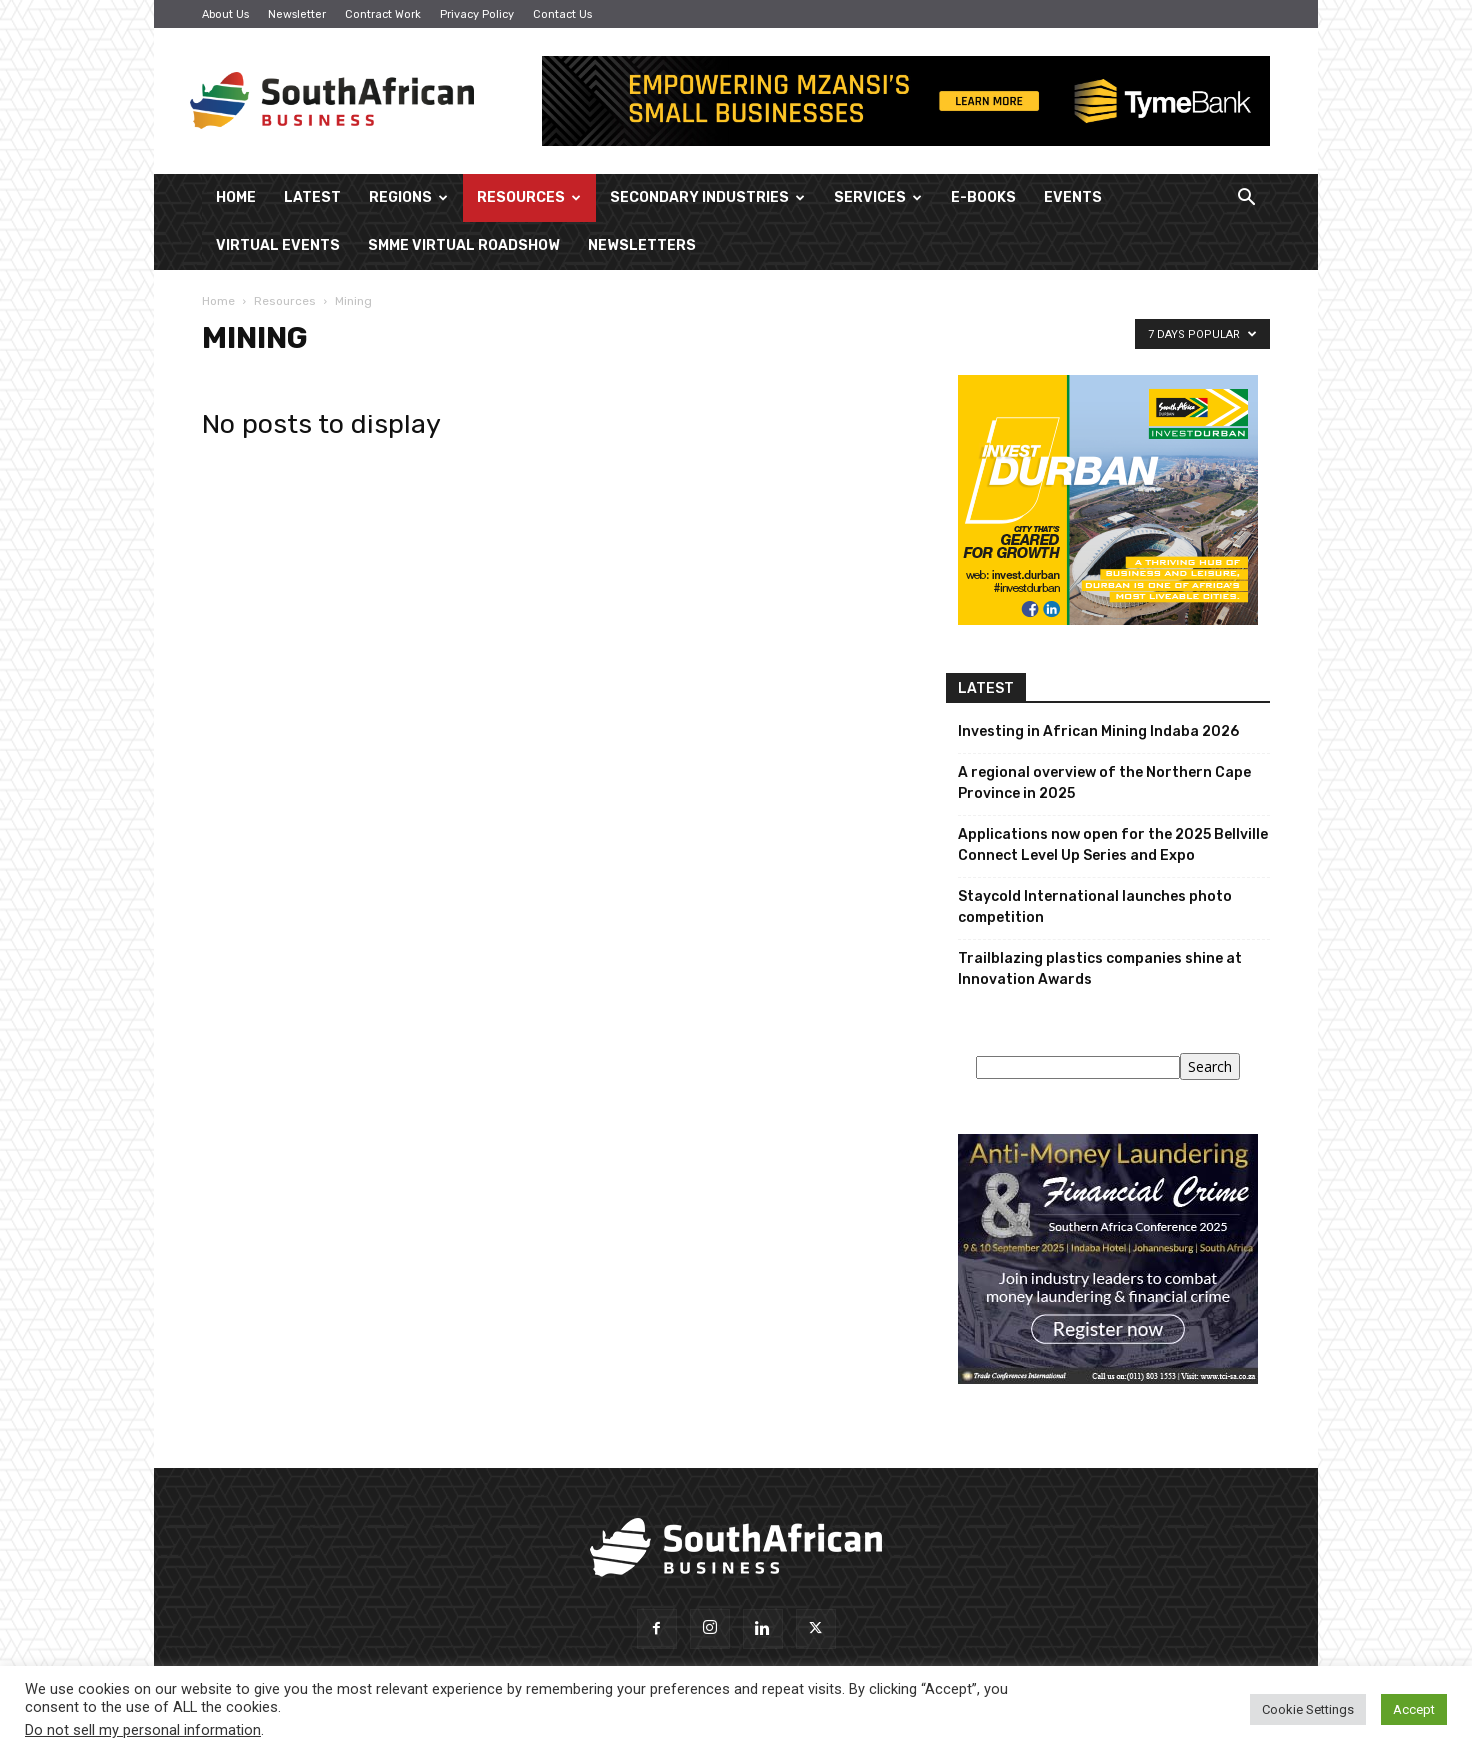 This screenshot has height=1753, width=1472. Describe the element at coordinates (383, 14) in the screenshot. I see `Contract Work` at that location.